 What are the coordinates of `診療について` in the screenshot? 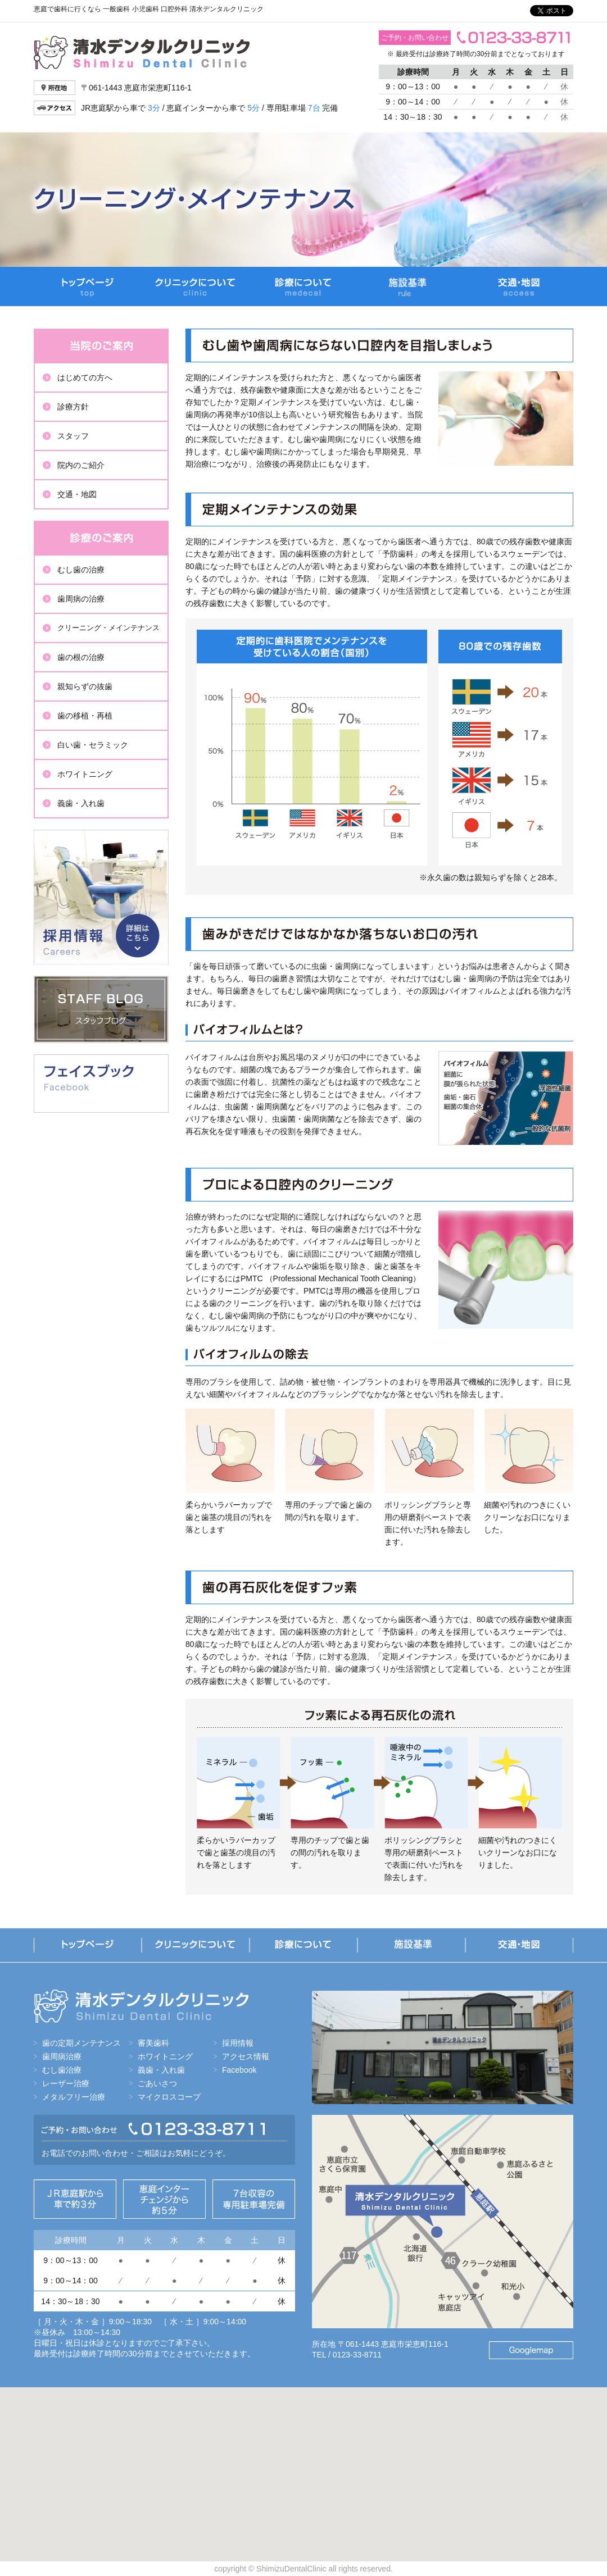 It's located at (303, 286).